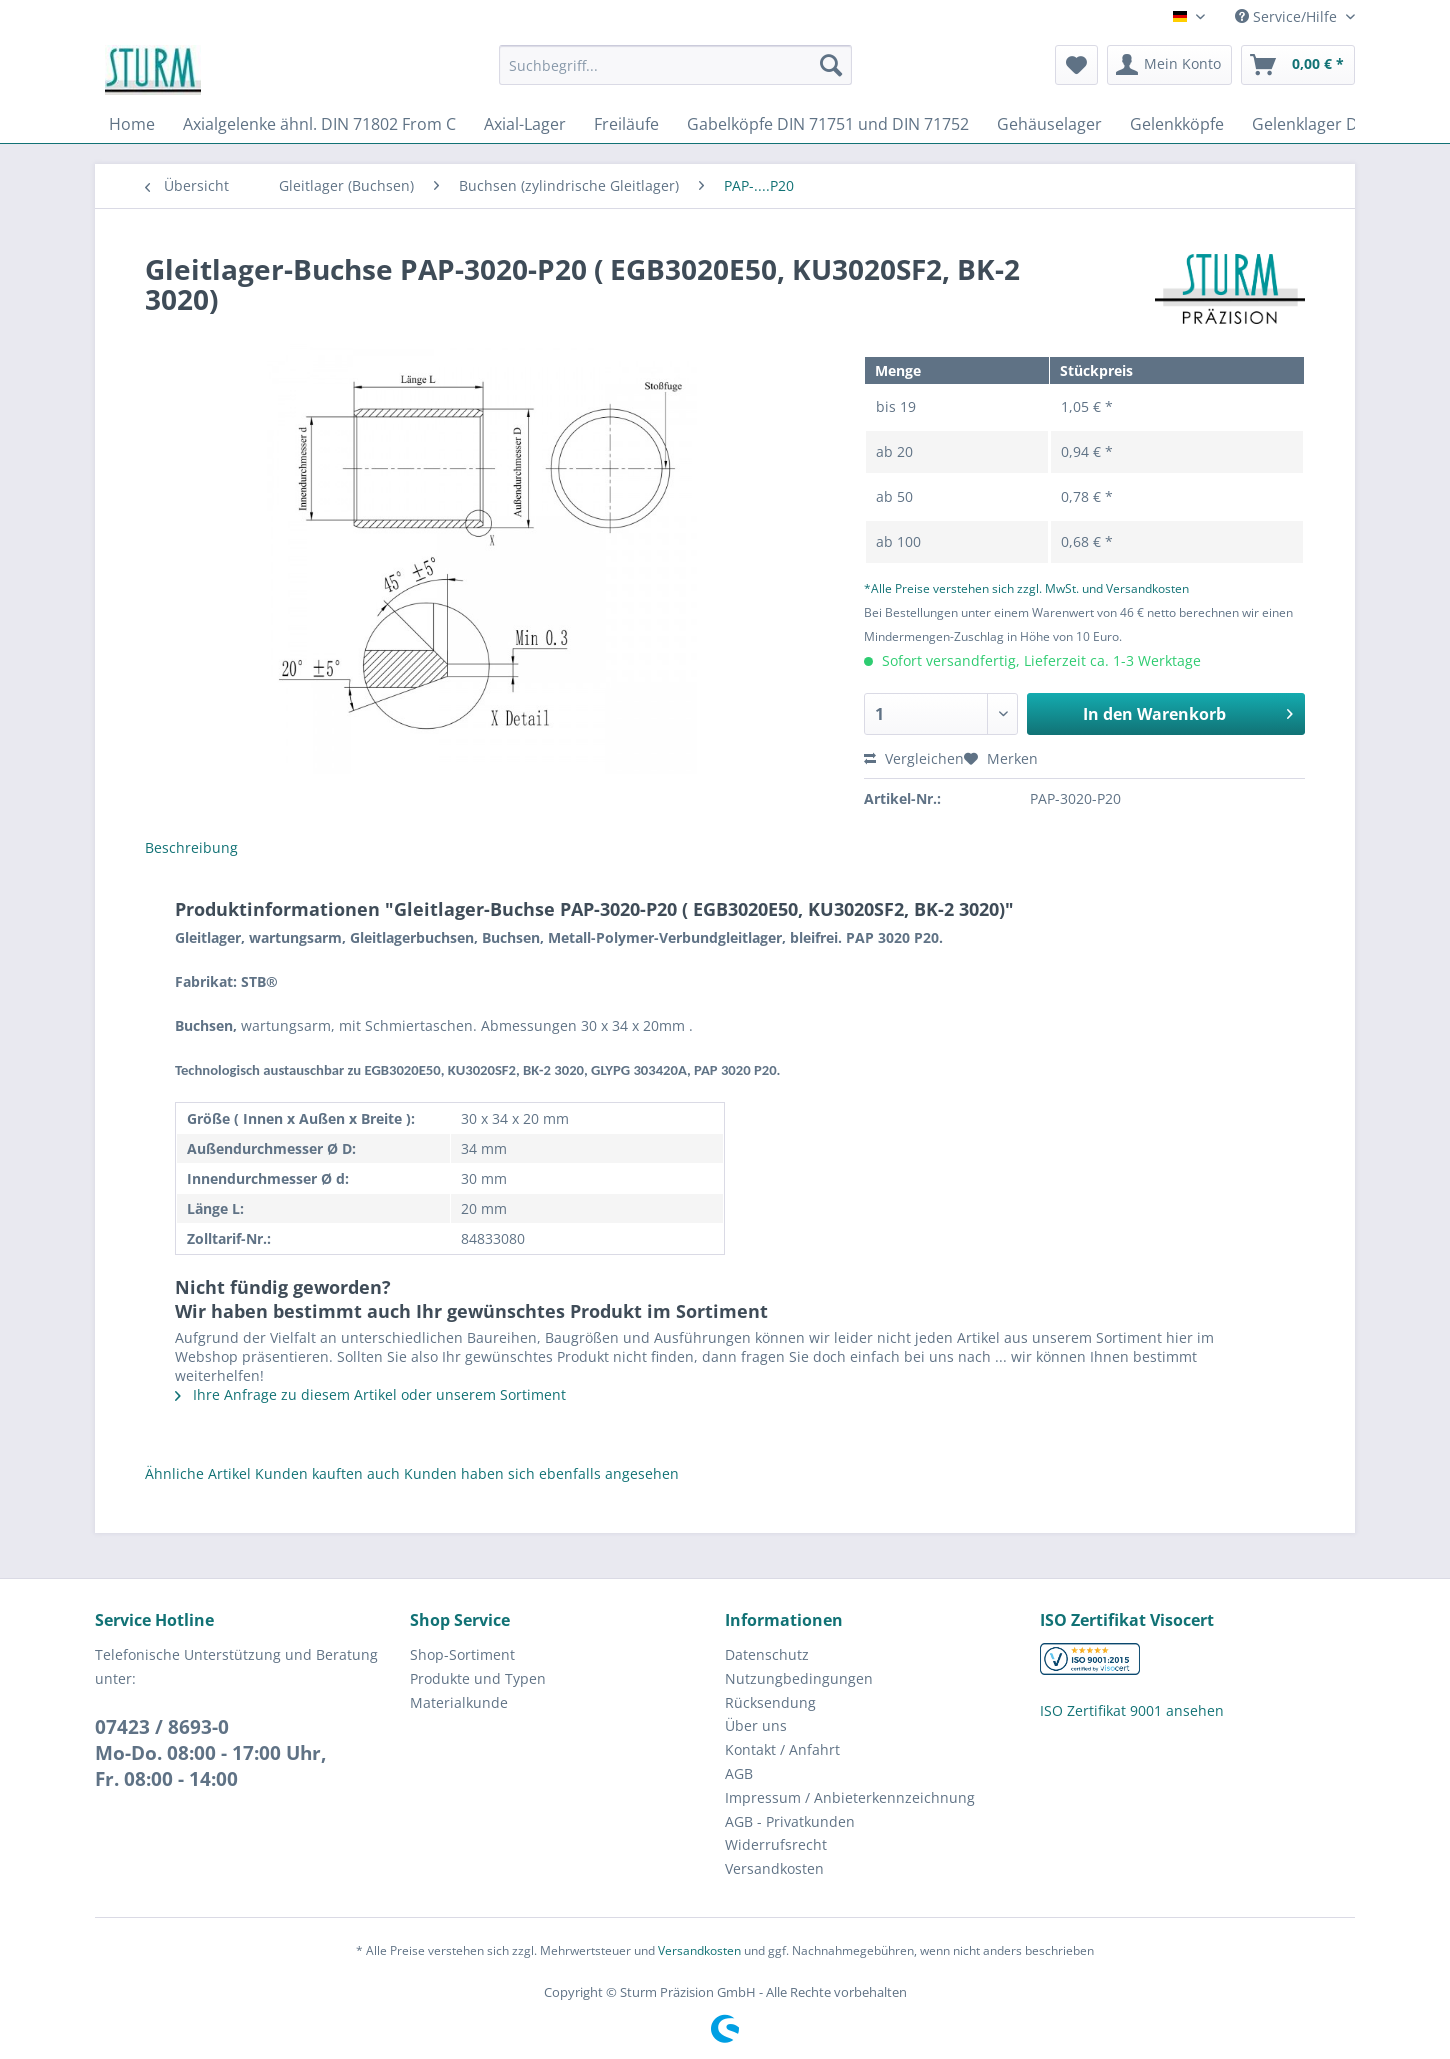 The width and height of the screenshot is (1450, 2059). Describe the element at coordinates (210, 1753) in the screenshot. I see `07423 / 8693-0Mo-Do. 08:00 - 17:00 Uhr, Fr. 08:00 - 14:00` at that location.